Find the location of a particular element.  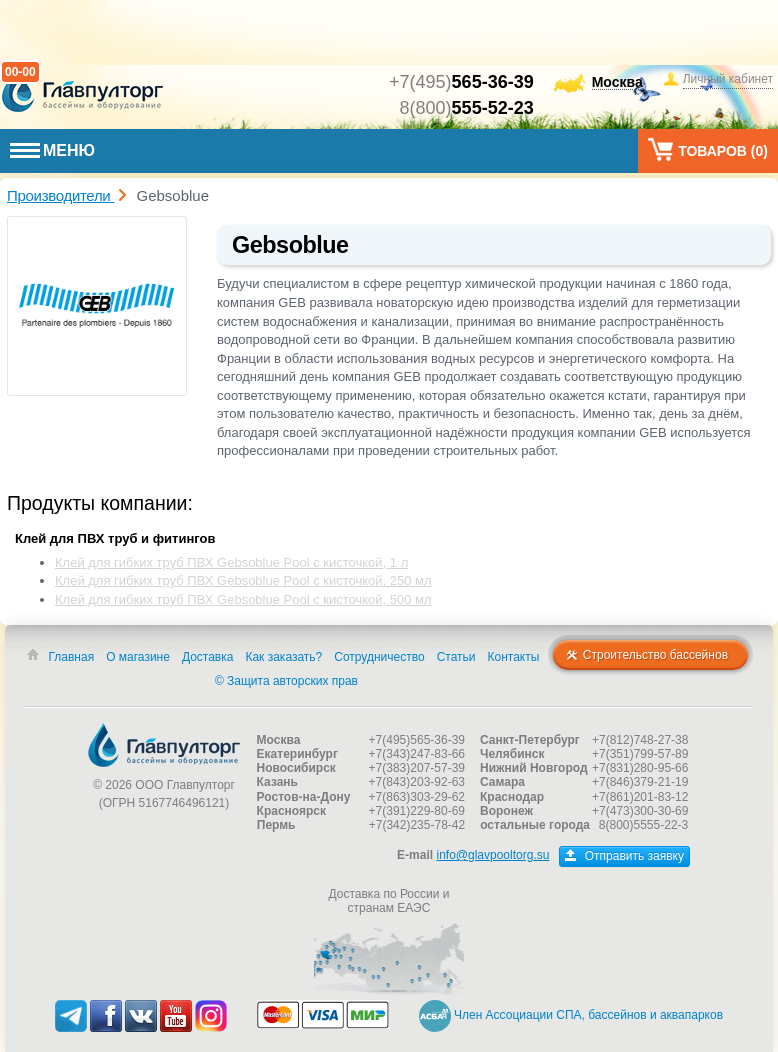

Как заказать? is located at coordinates (283, 657).